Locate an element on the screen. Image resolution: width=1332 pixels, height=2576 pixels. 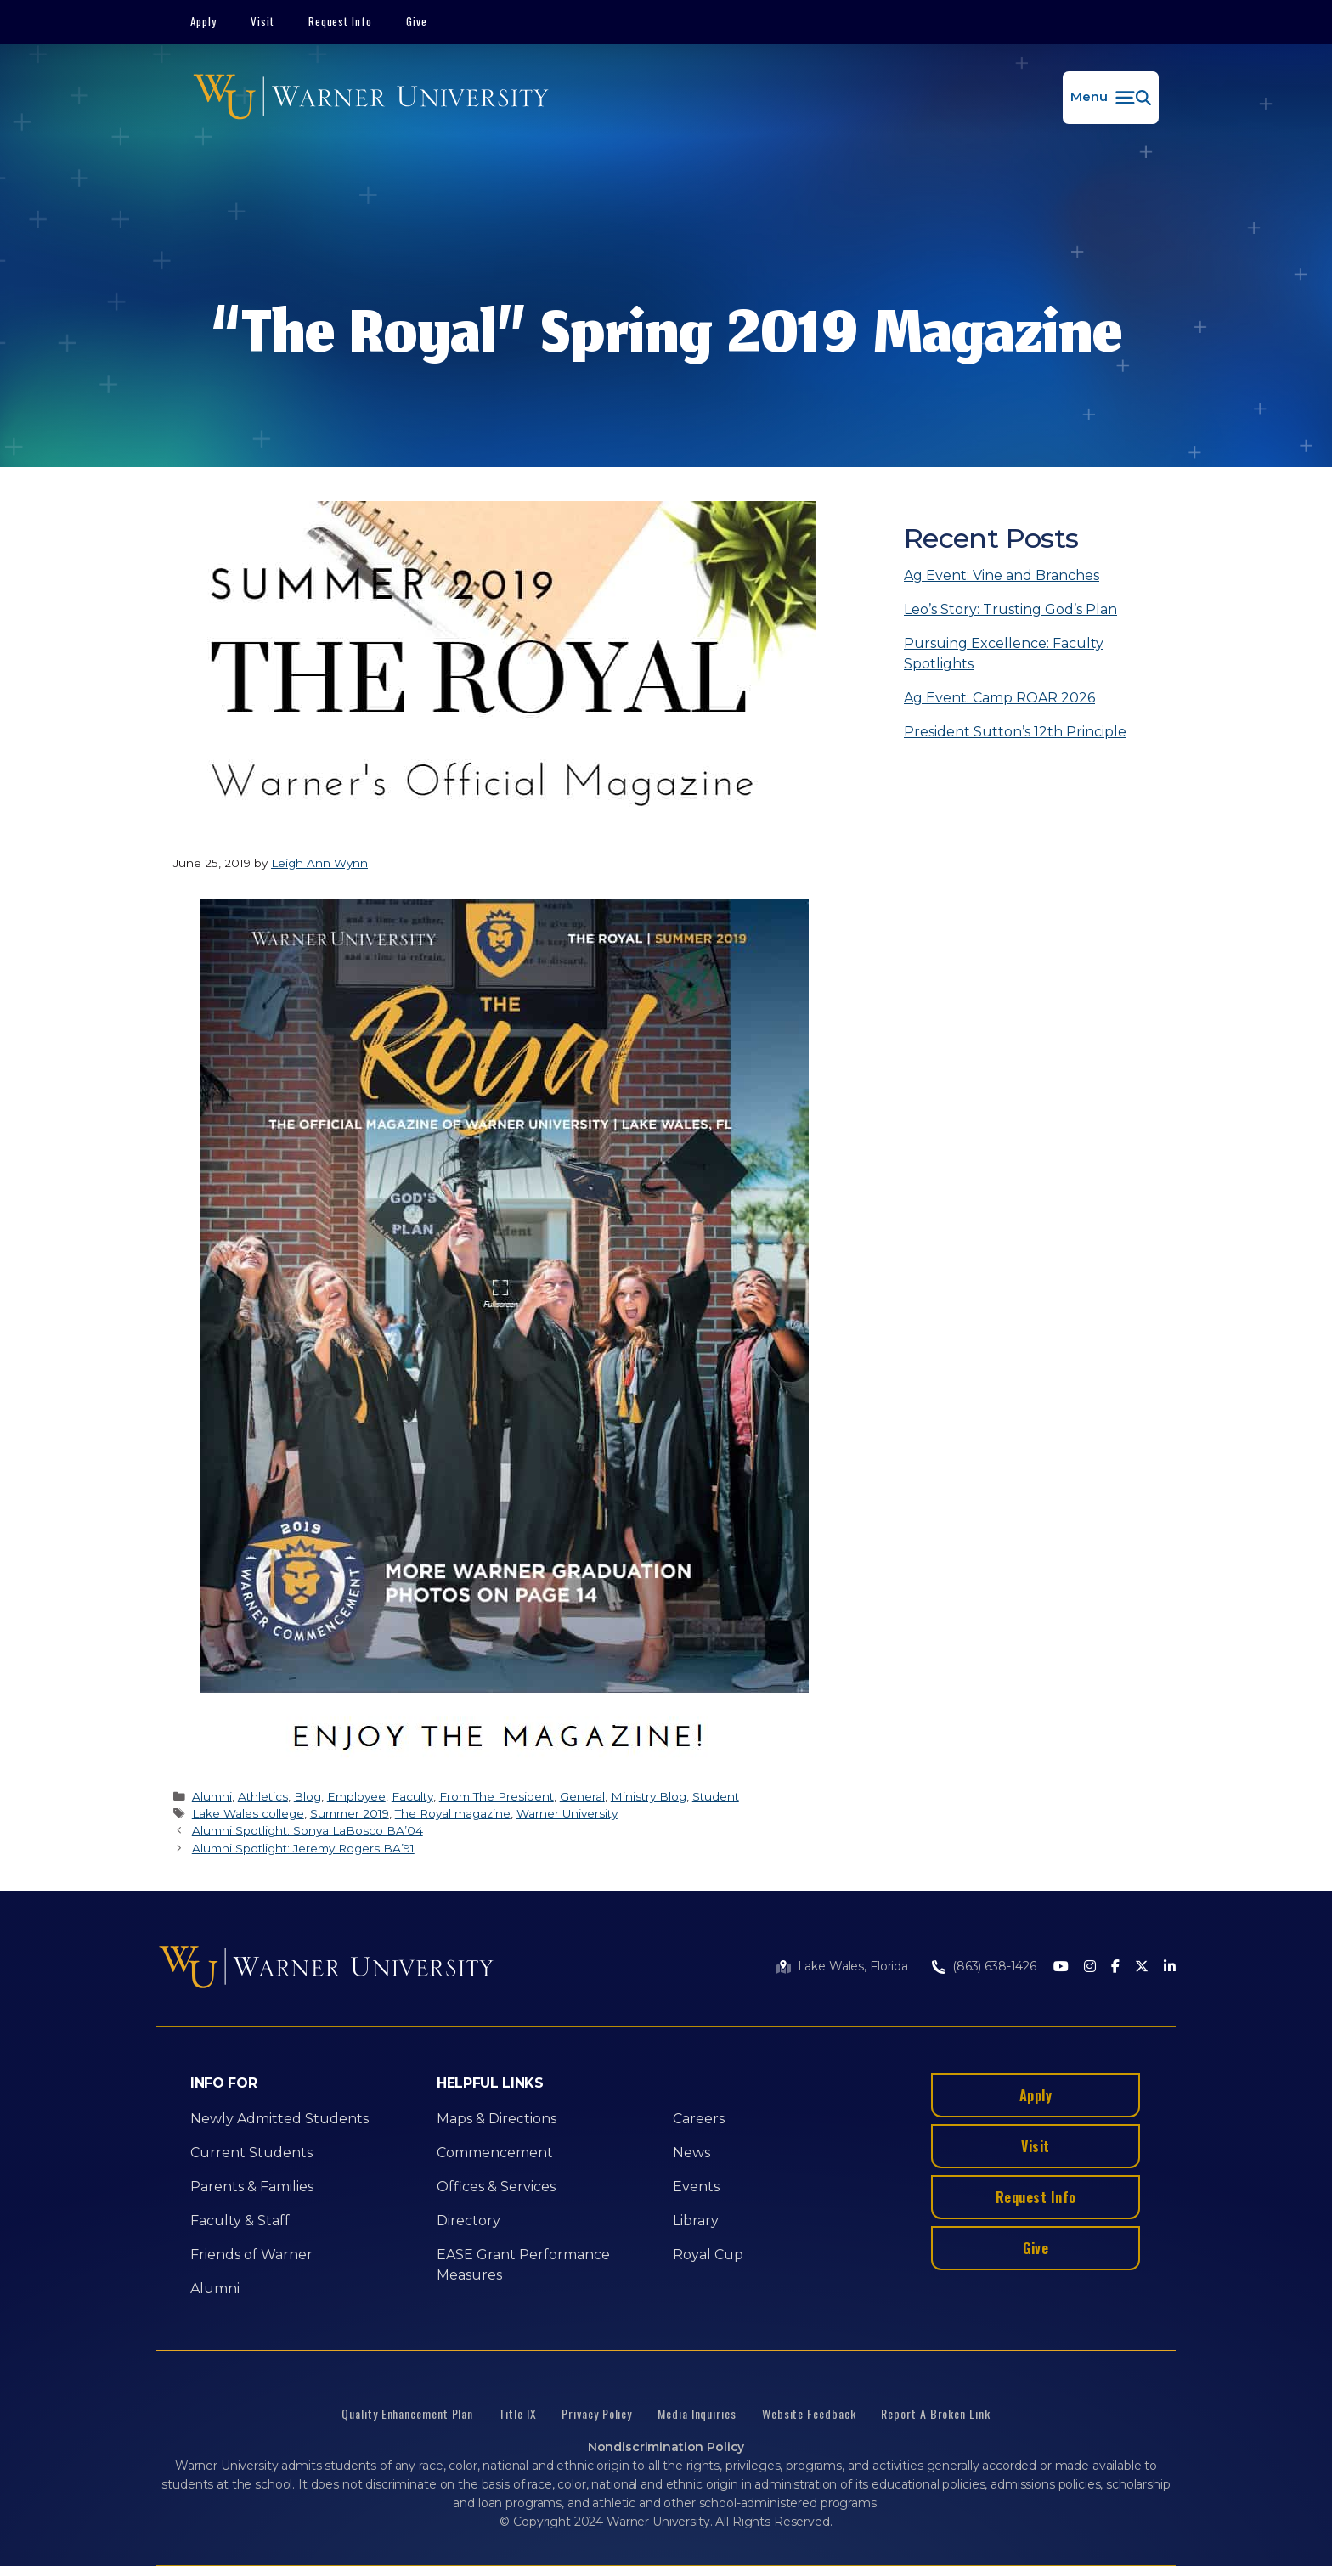
Ministry Blog is located at coordinates (648, 1796).